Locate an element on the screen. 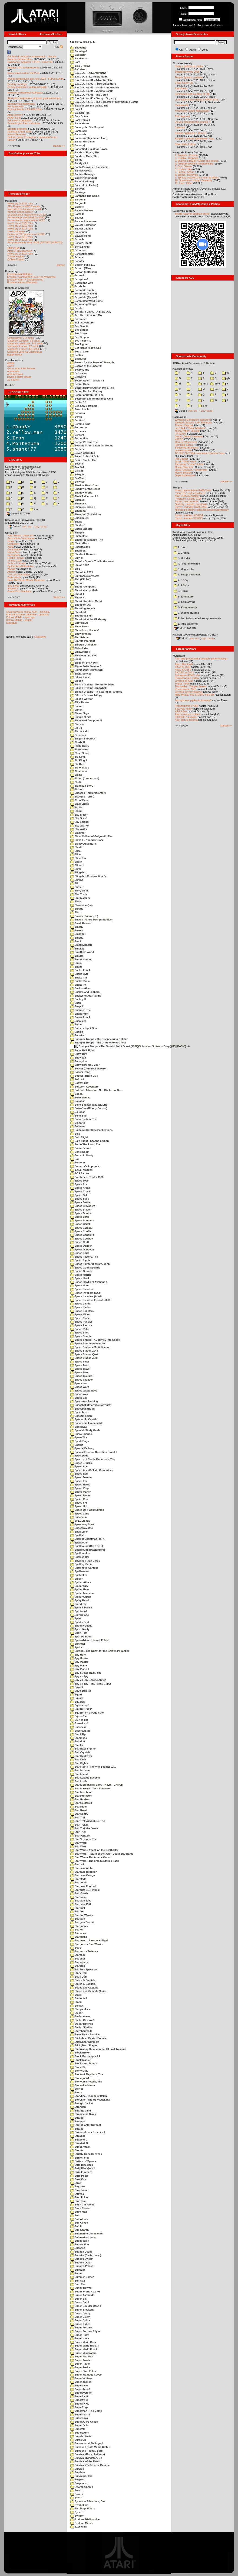 The image size is (238, 2576). Starbase Alpha is located at coordinates (81, 1868).